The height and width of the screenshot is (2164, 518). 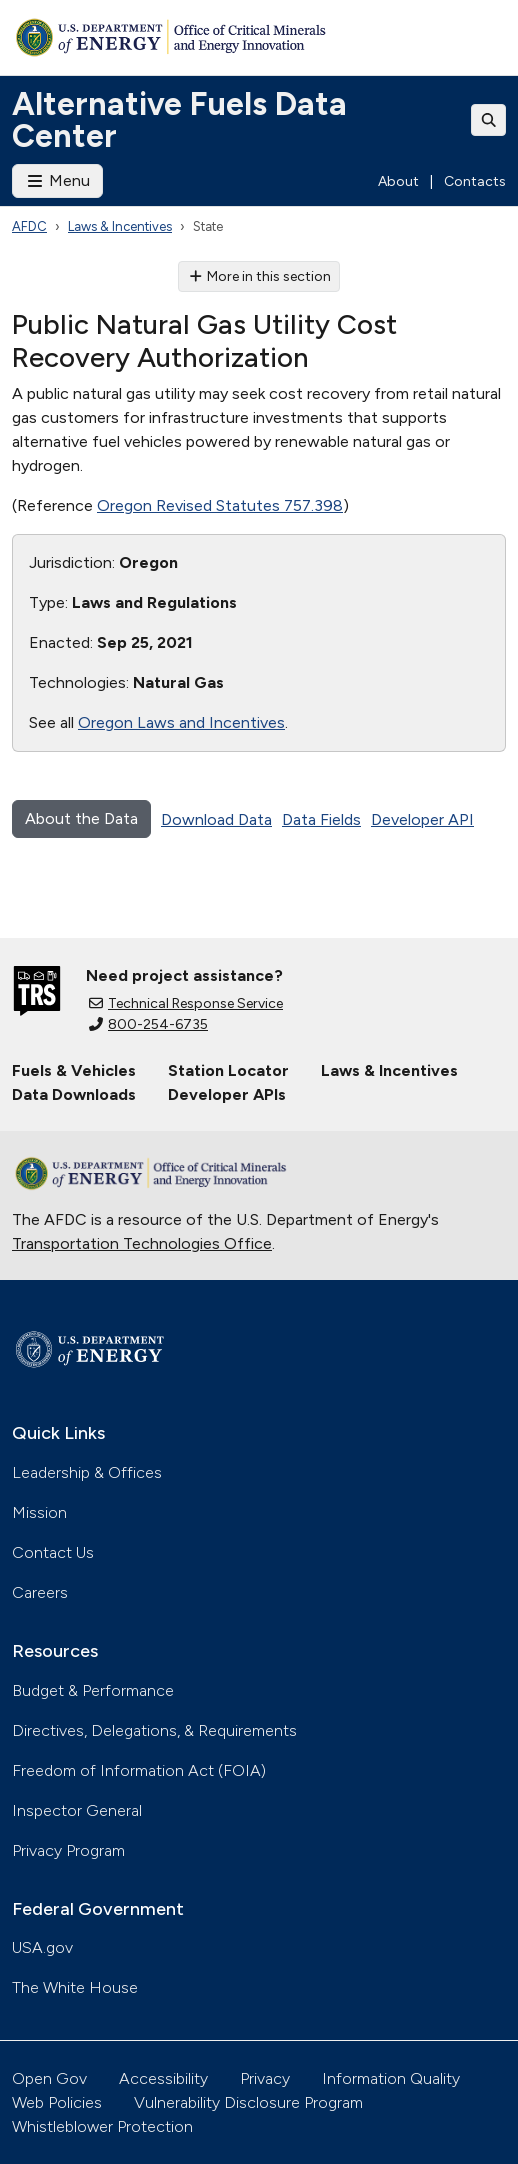 I want to click on Alternative Fuels Data Center, so click(x=179, y=120).